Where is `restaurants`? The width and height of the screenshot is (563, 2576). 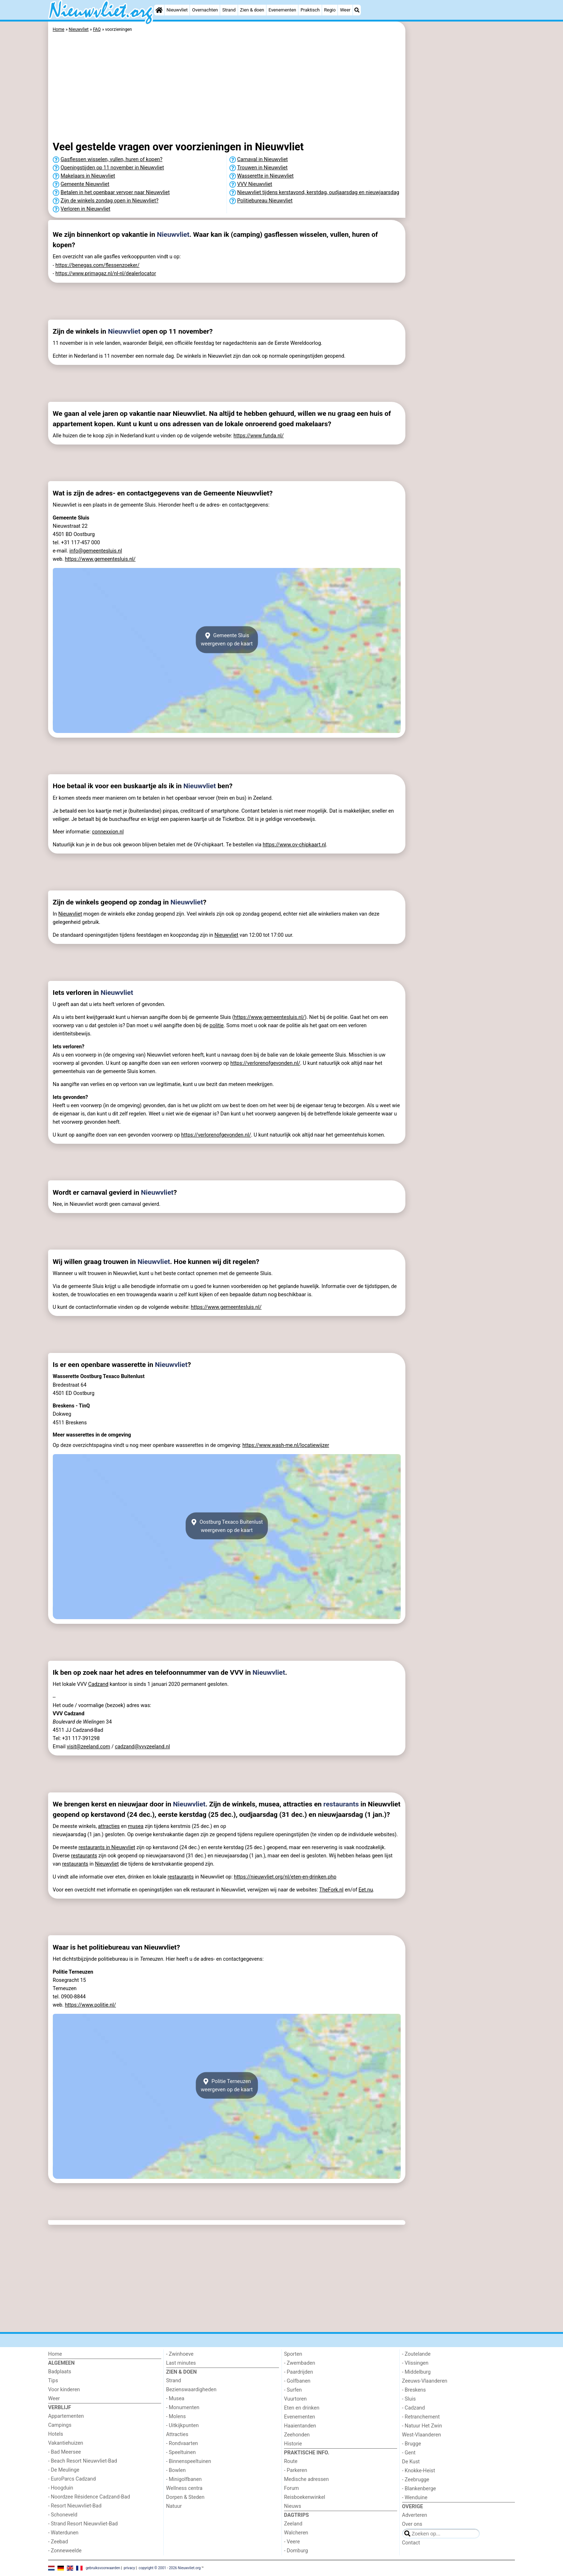
restaurants is located at coordinates (341, 1804).